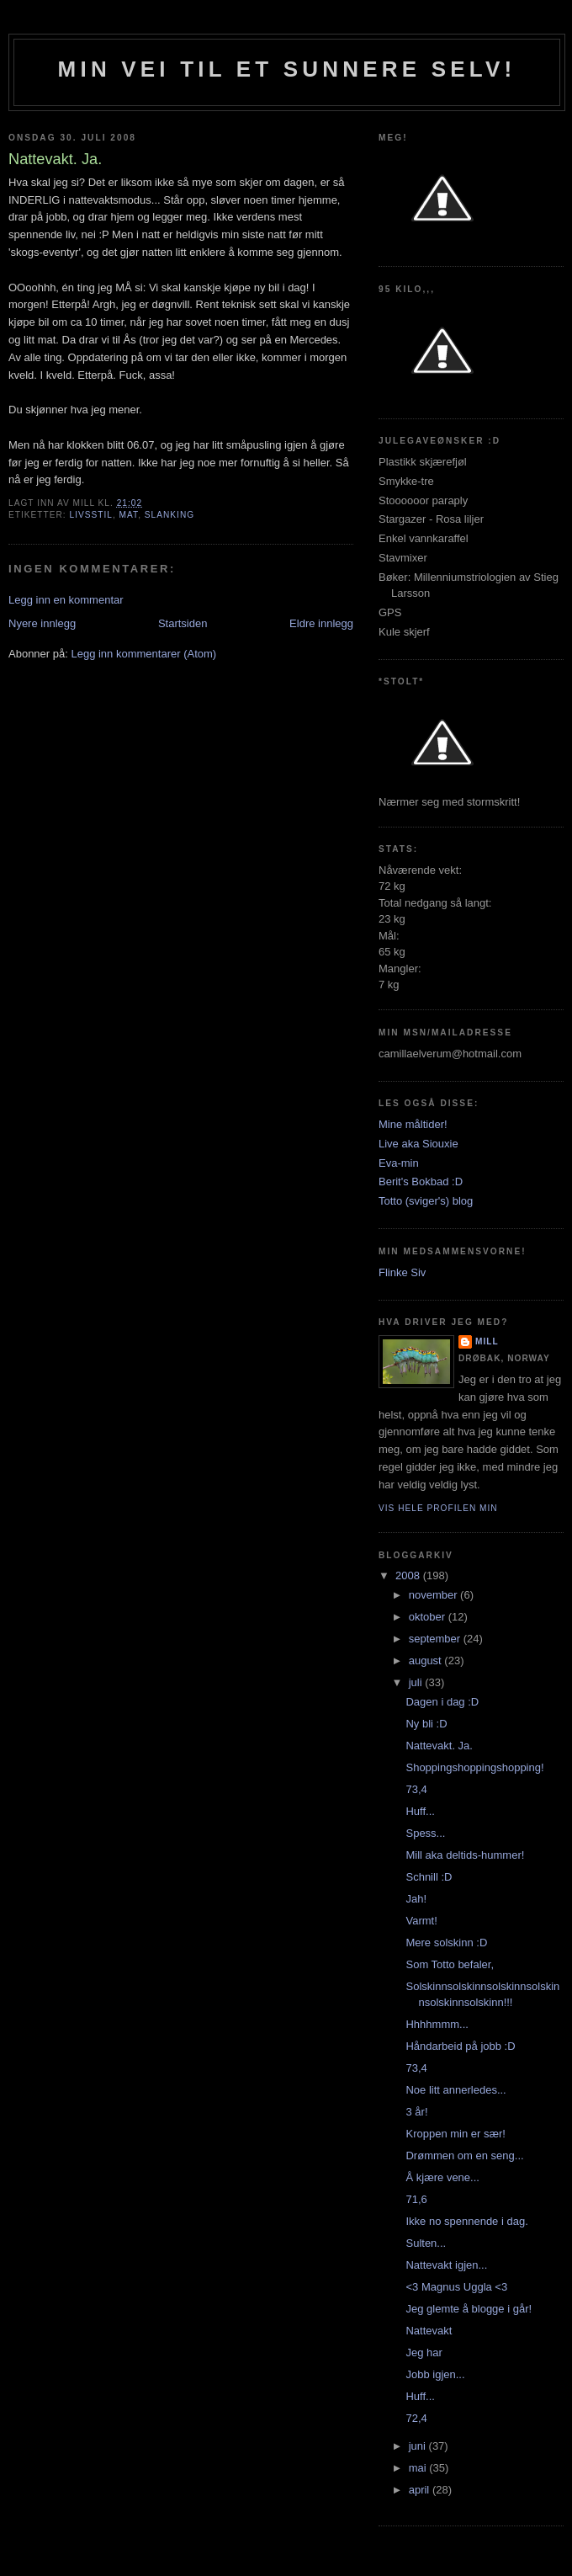 This screenshot has width=572, height=2576. I want to click on Ikke no spennende i dag., so click(466, 2221).